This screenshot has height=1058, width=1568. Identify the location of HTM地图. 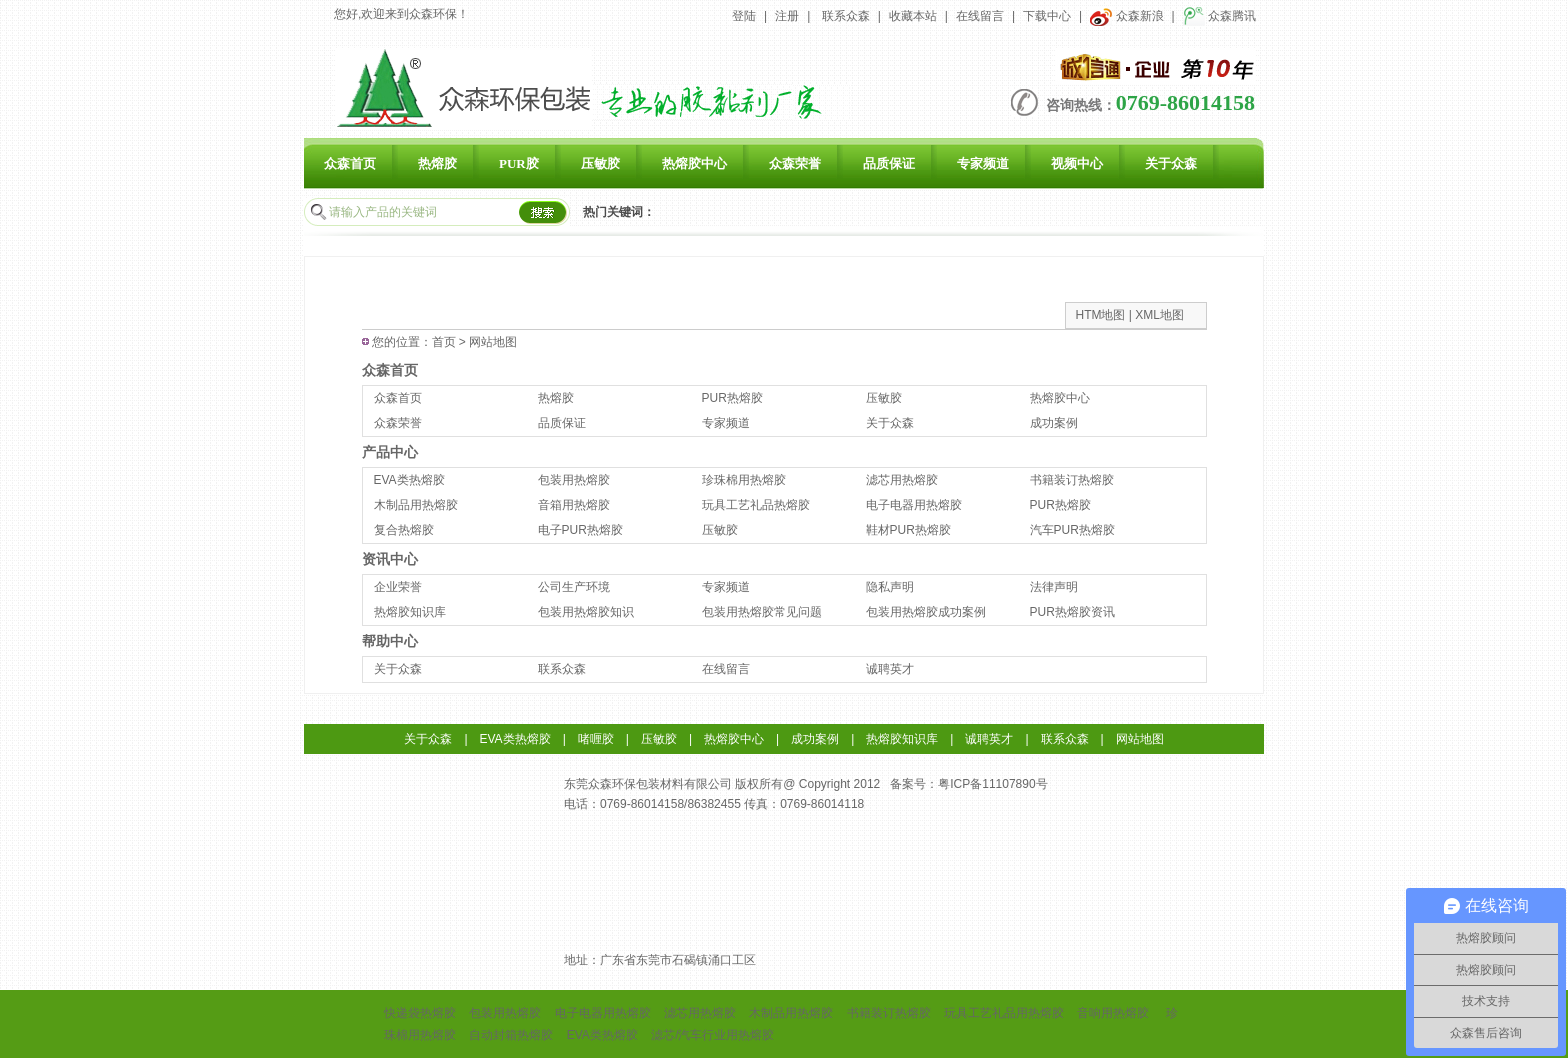
(1101, 315).